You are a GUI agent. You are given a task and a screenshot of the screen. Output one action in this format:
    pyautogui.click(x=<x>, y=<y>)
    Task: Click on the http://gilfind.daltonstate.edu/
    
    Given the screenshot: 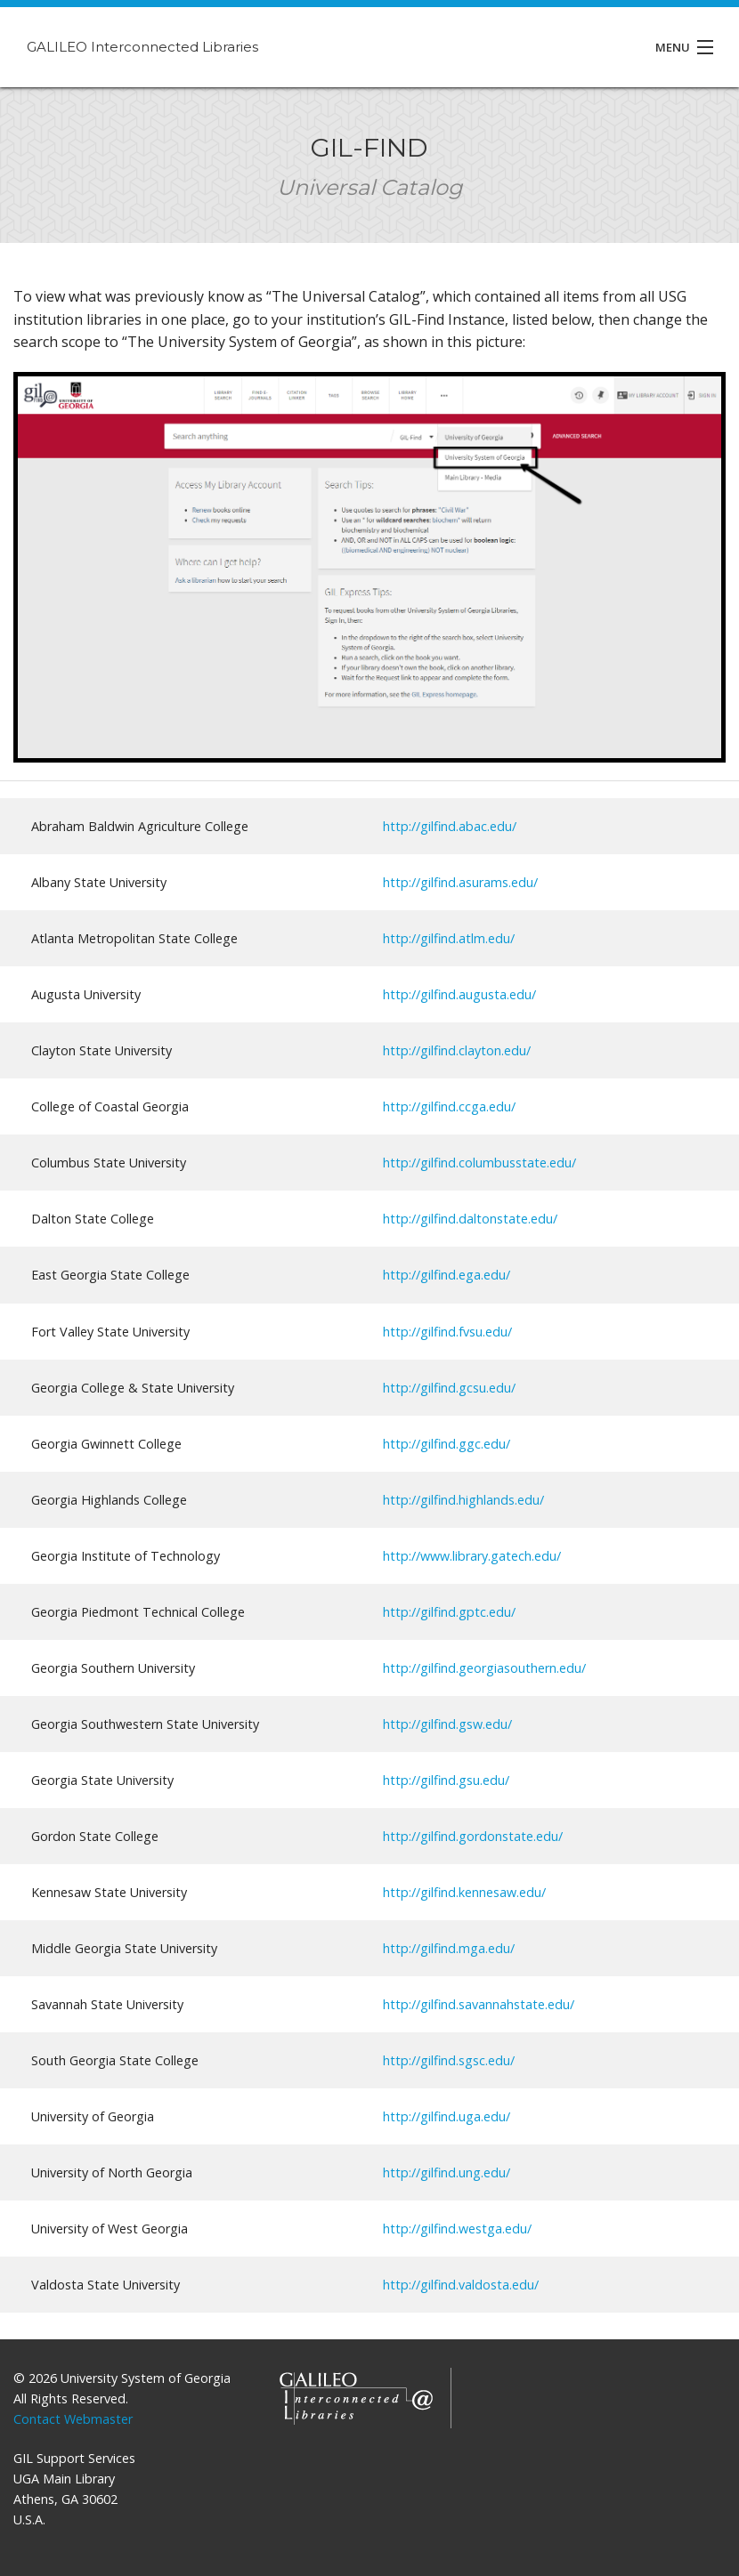 What is the action you would take?
    pyautogui.click(x=470, y=1218)
    